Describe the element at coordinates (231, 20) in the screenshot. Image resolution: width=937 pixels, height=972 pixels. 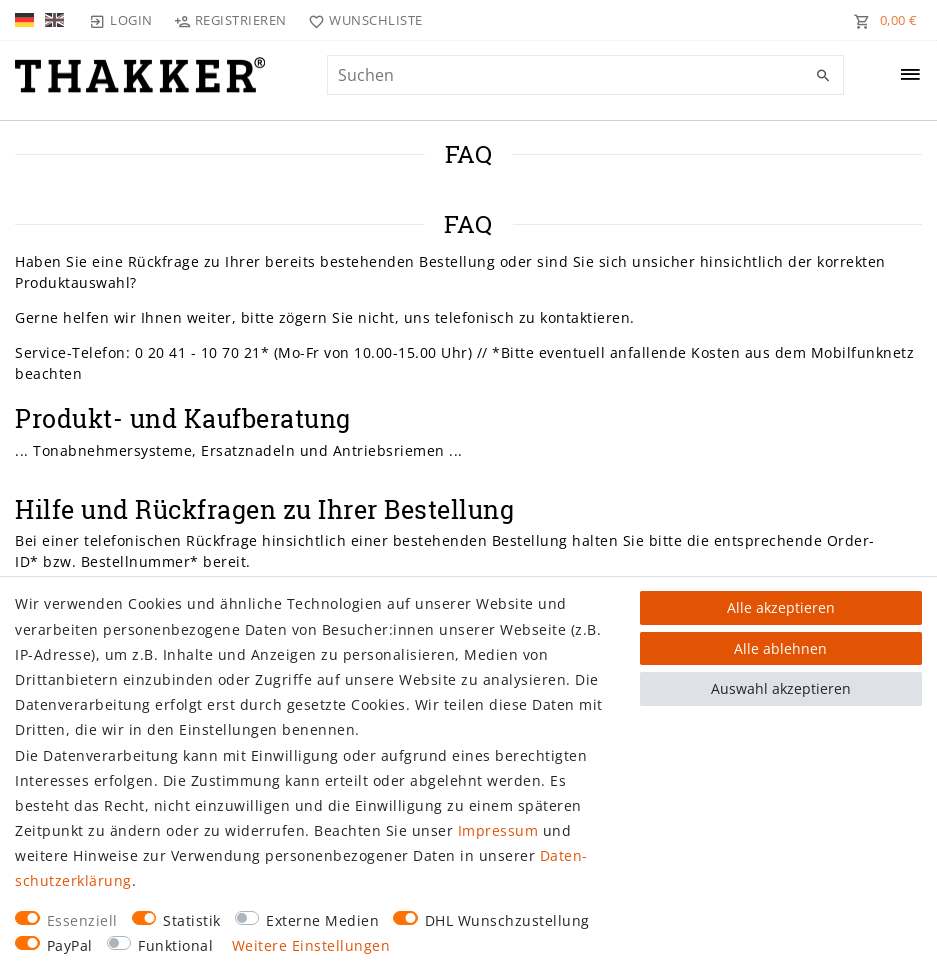
I see `[Registrieren]` at that location.